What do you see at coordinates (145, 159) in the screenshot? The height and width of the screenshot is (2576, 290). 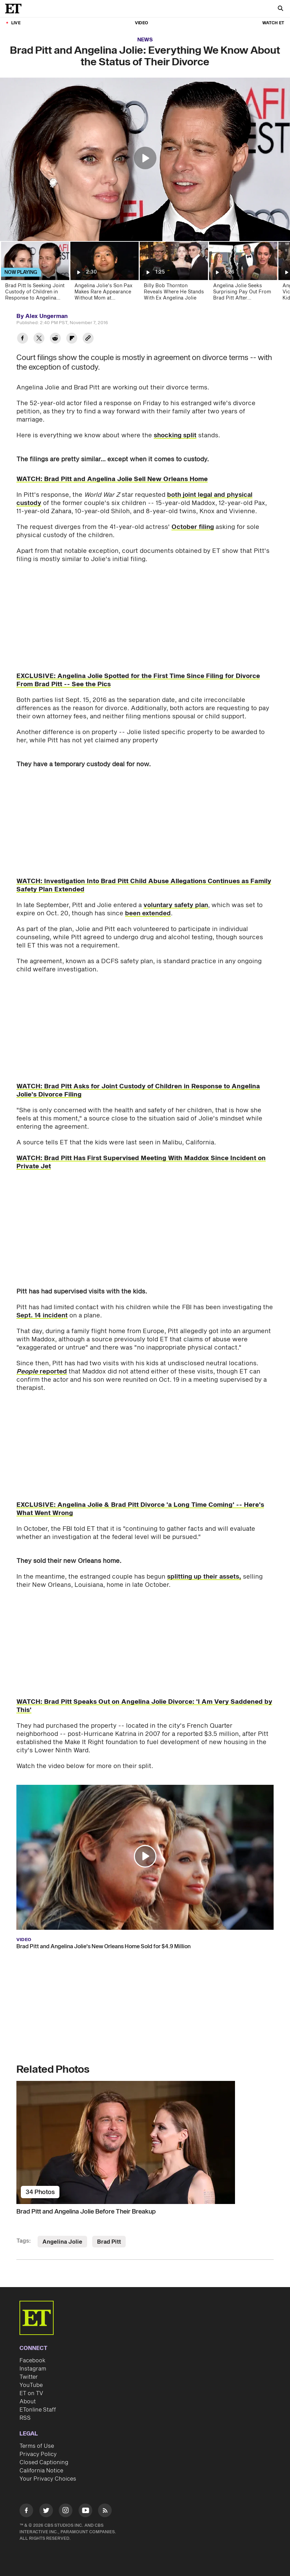 I see `[region]` at bounding box center [145, 159].